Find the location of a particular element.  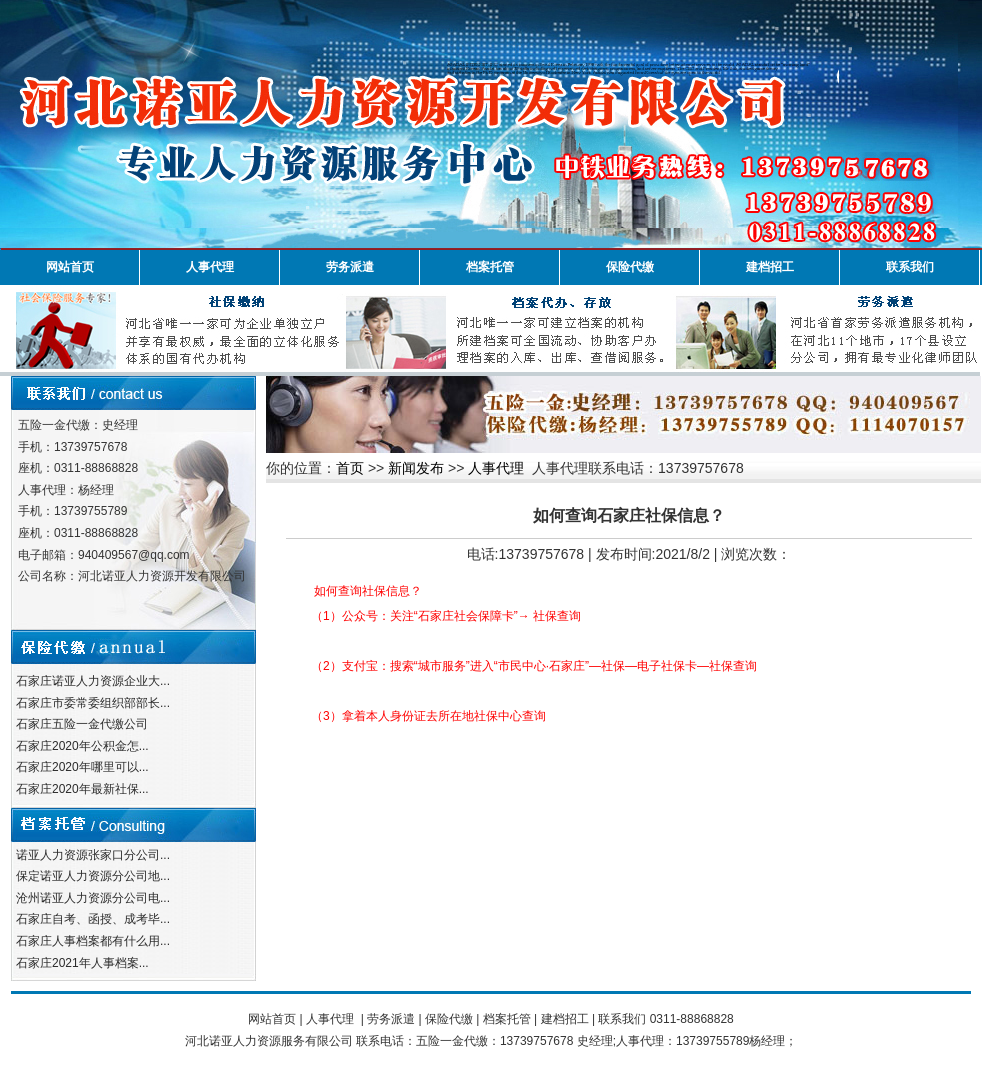

石家庄人事档案都有什么用... is located at coordinates (93, 941).